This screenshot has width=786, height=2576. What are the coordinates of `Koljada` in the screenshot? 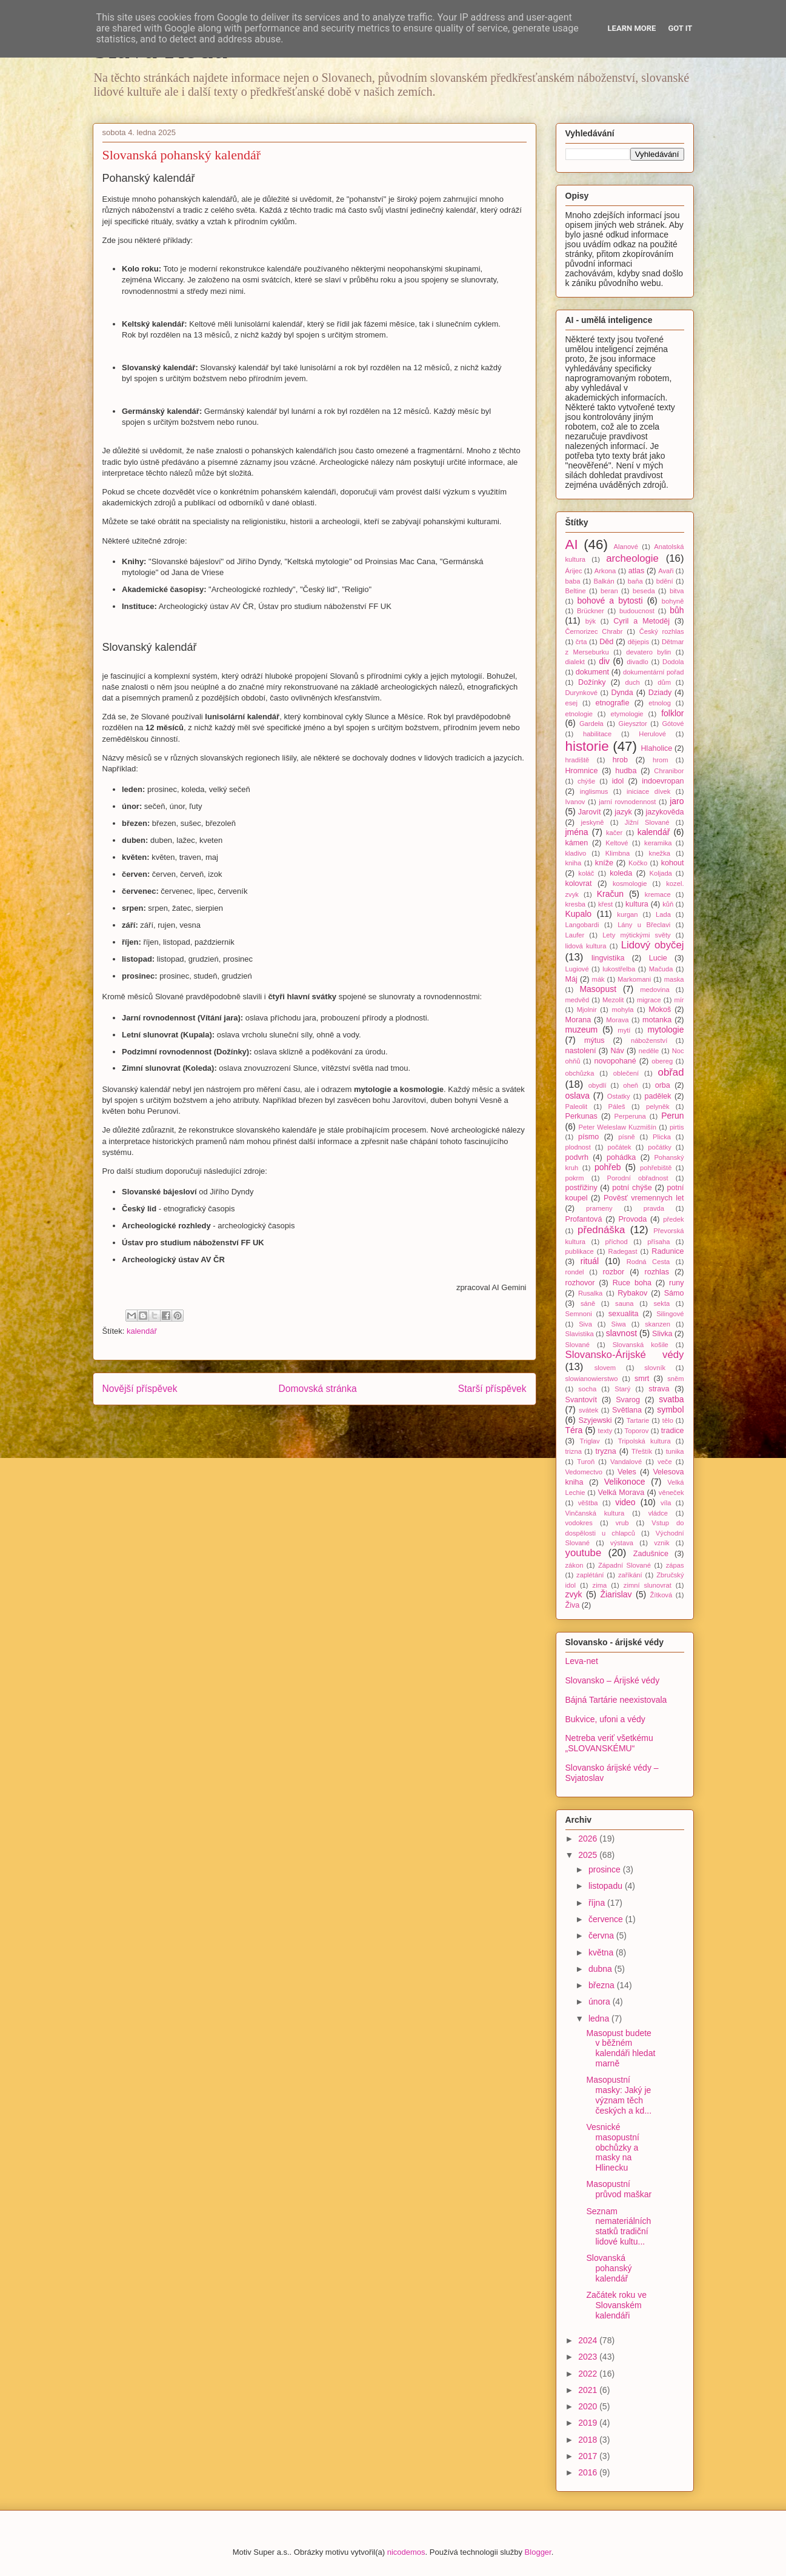 It's located at (661, 873).